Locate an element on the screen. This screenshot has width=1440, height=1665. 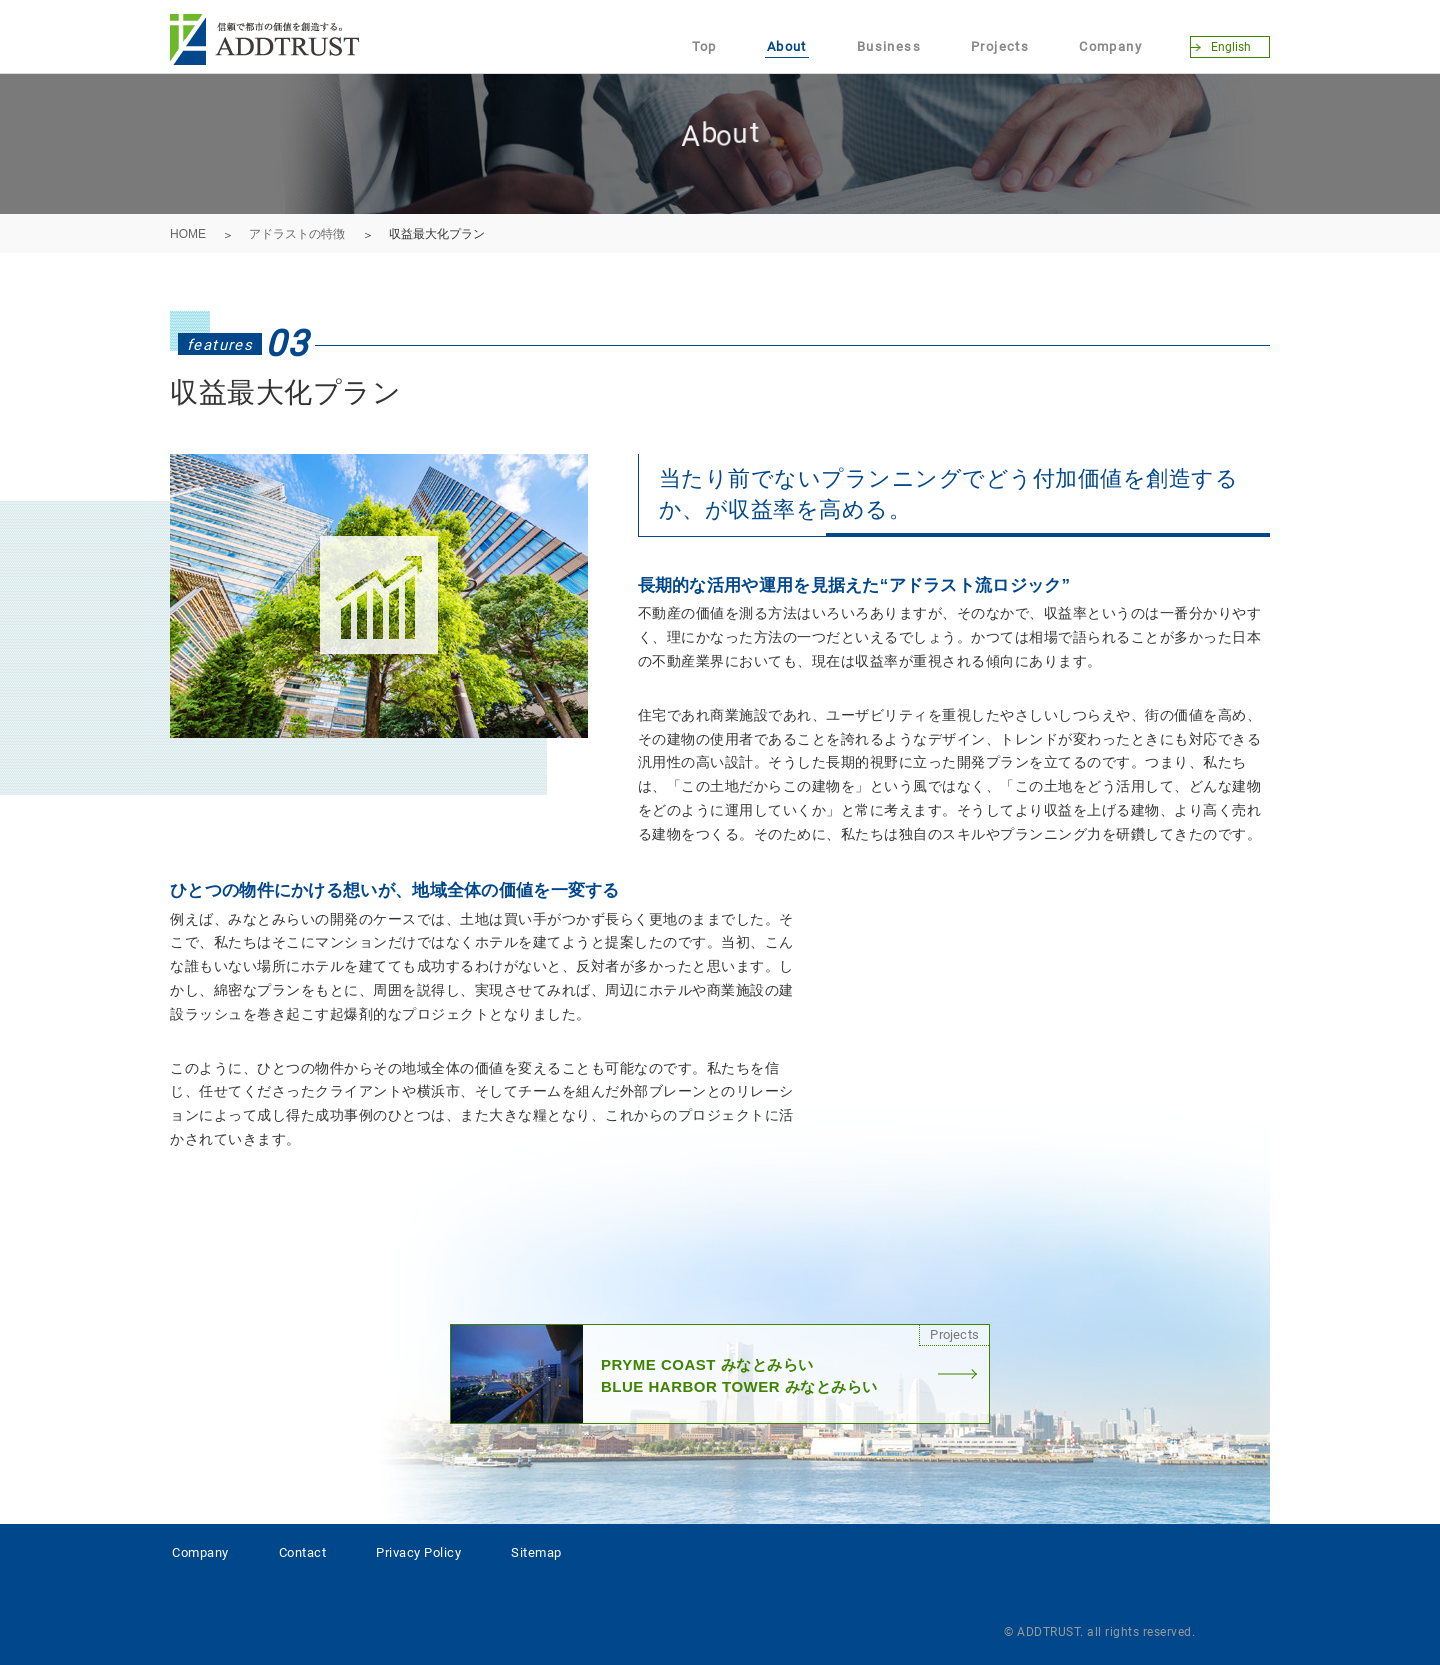
PRYME COAST みなとみらいBLUE HARBOR TOWER みなとみらい is located at coordinates (720, 1374).